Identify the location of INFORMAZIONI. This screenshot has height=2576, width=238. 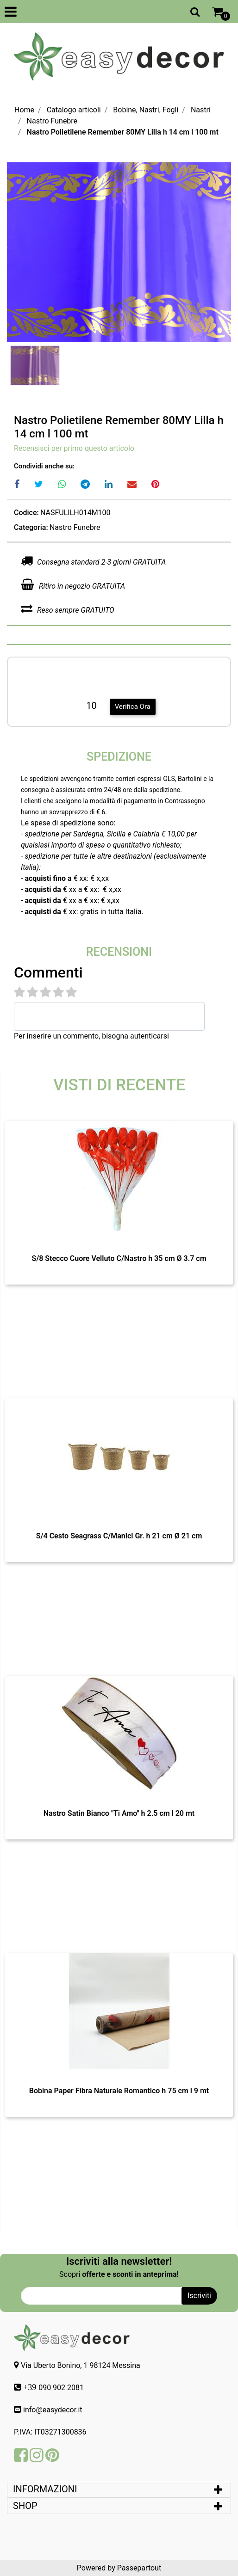
(46, 2489).